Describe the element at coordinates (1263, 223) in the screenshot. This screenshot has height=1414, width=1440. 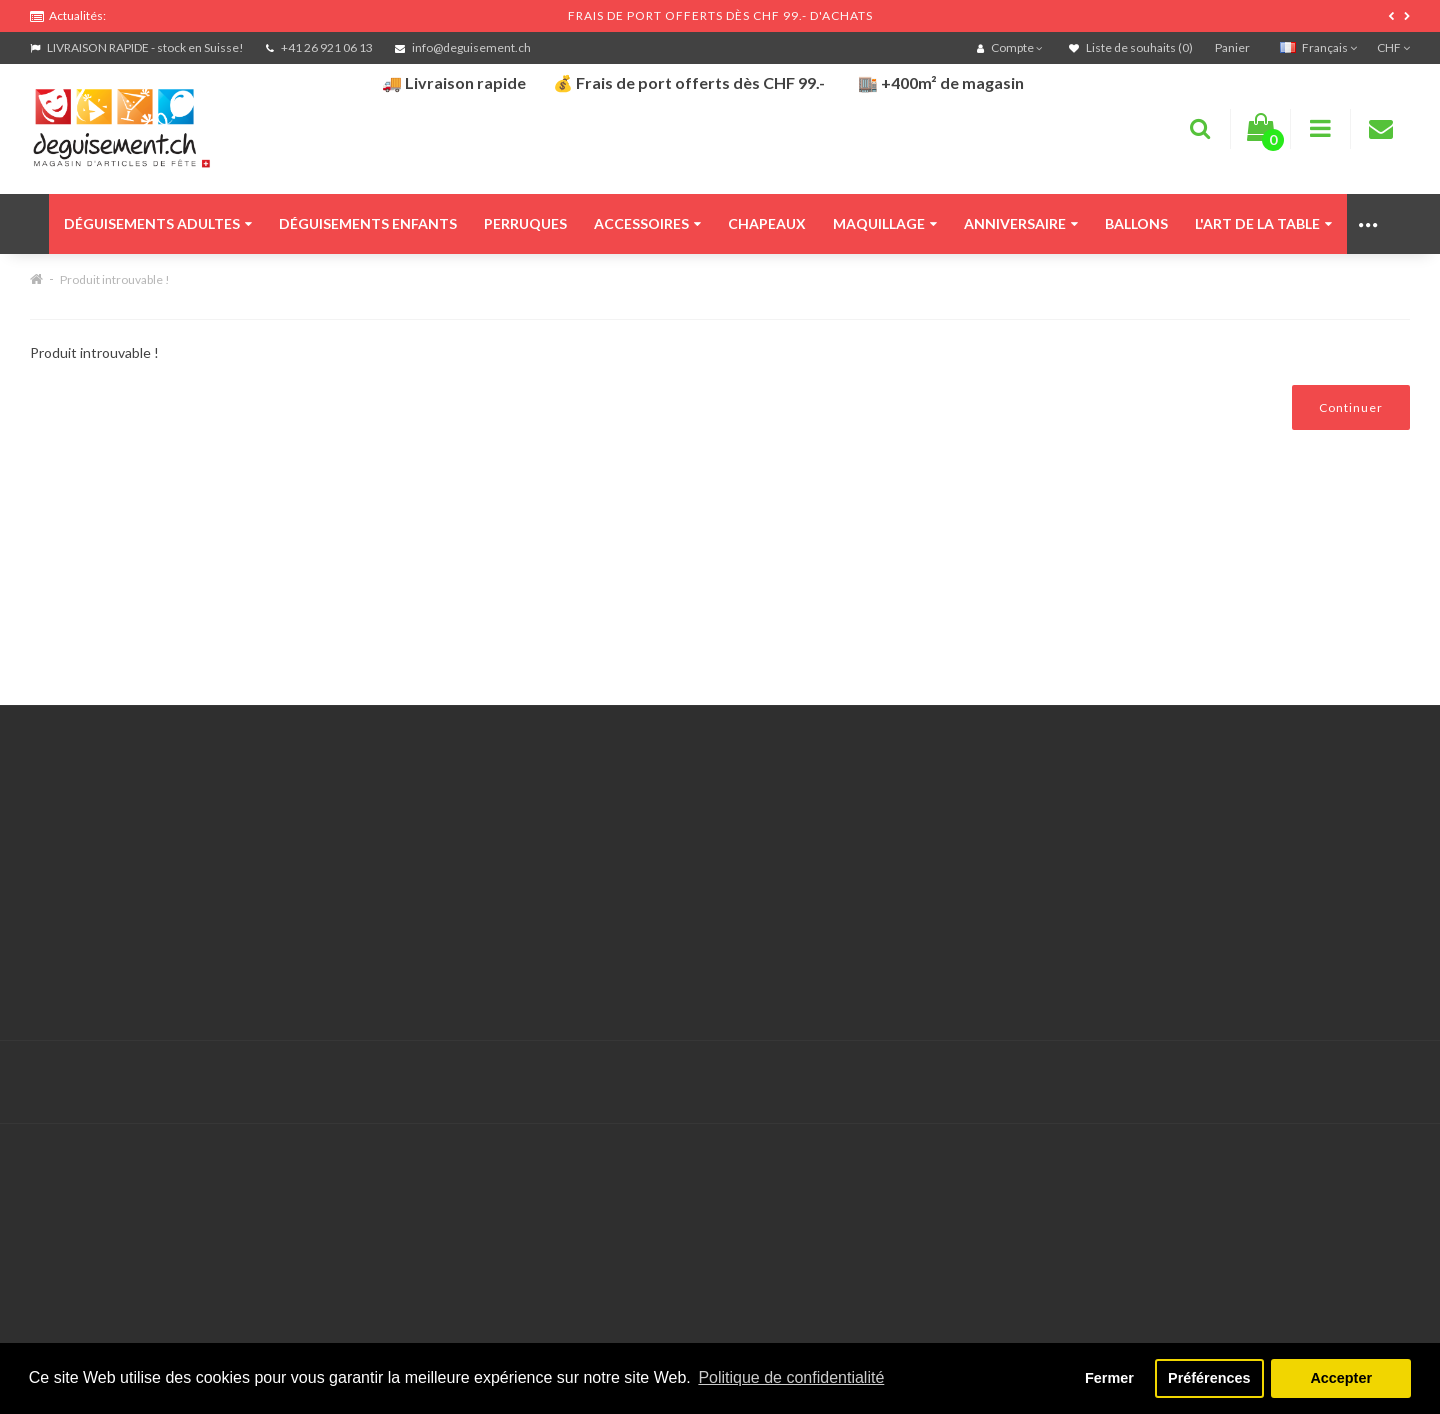
I see `L'art de la table` at that location.